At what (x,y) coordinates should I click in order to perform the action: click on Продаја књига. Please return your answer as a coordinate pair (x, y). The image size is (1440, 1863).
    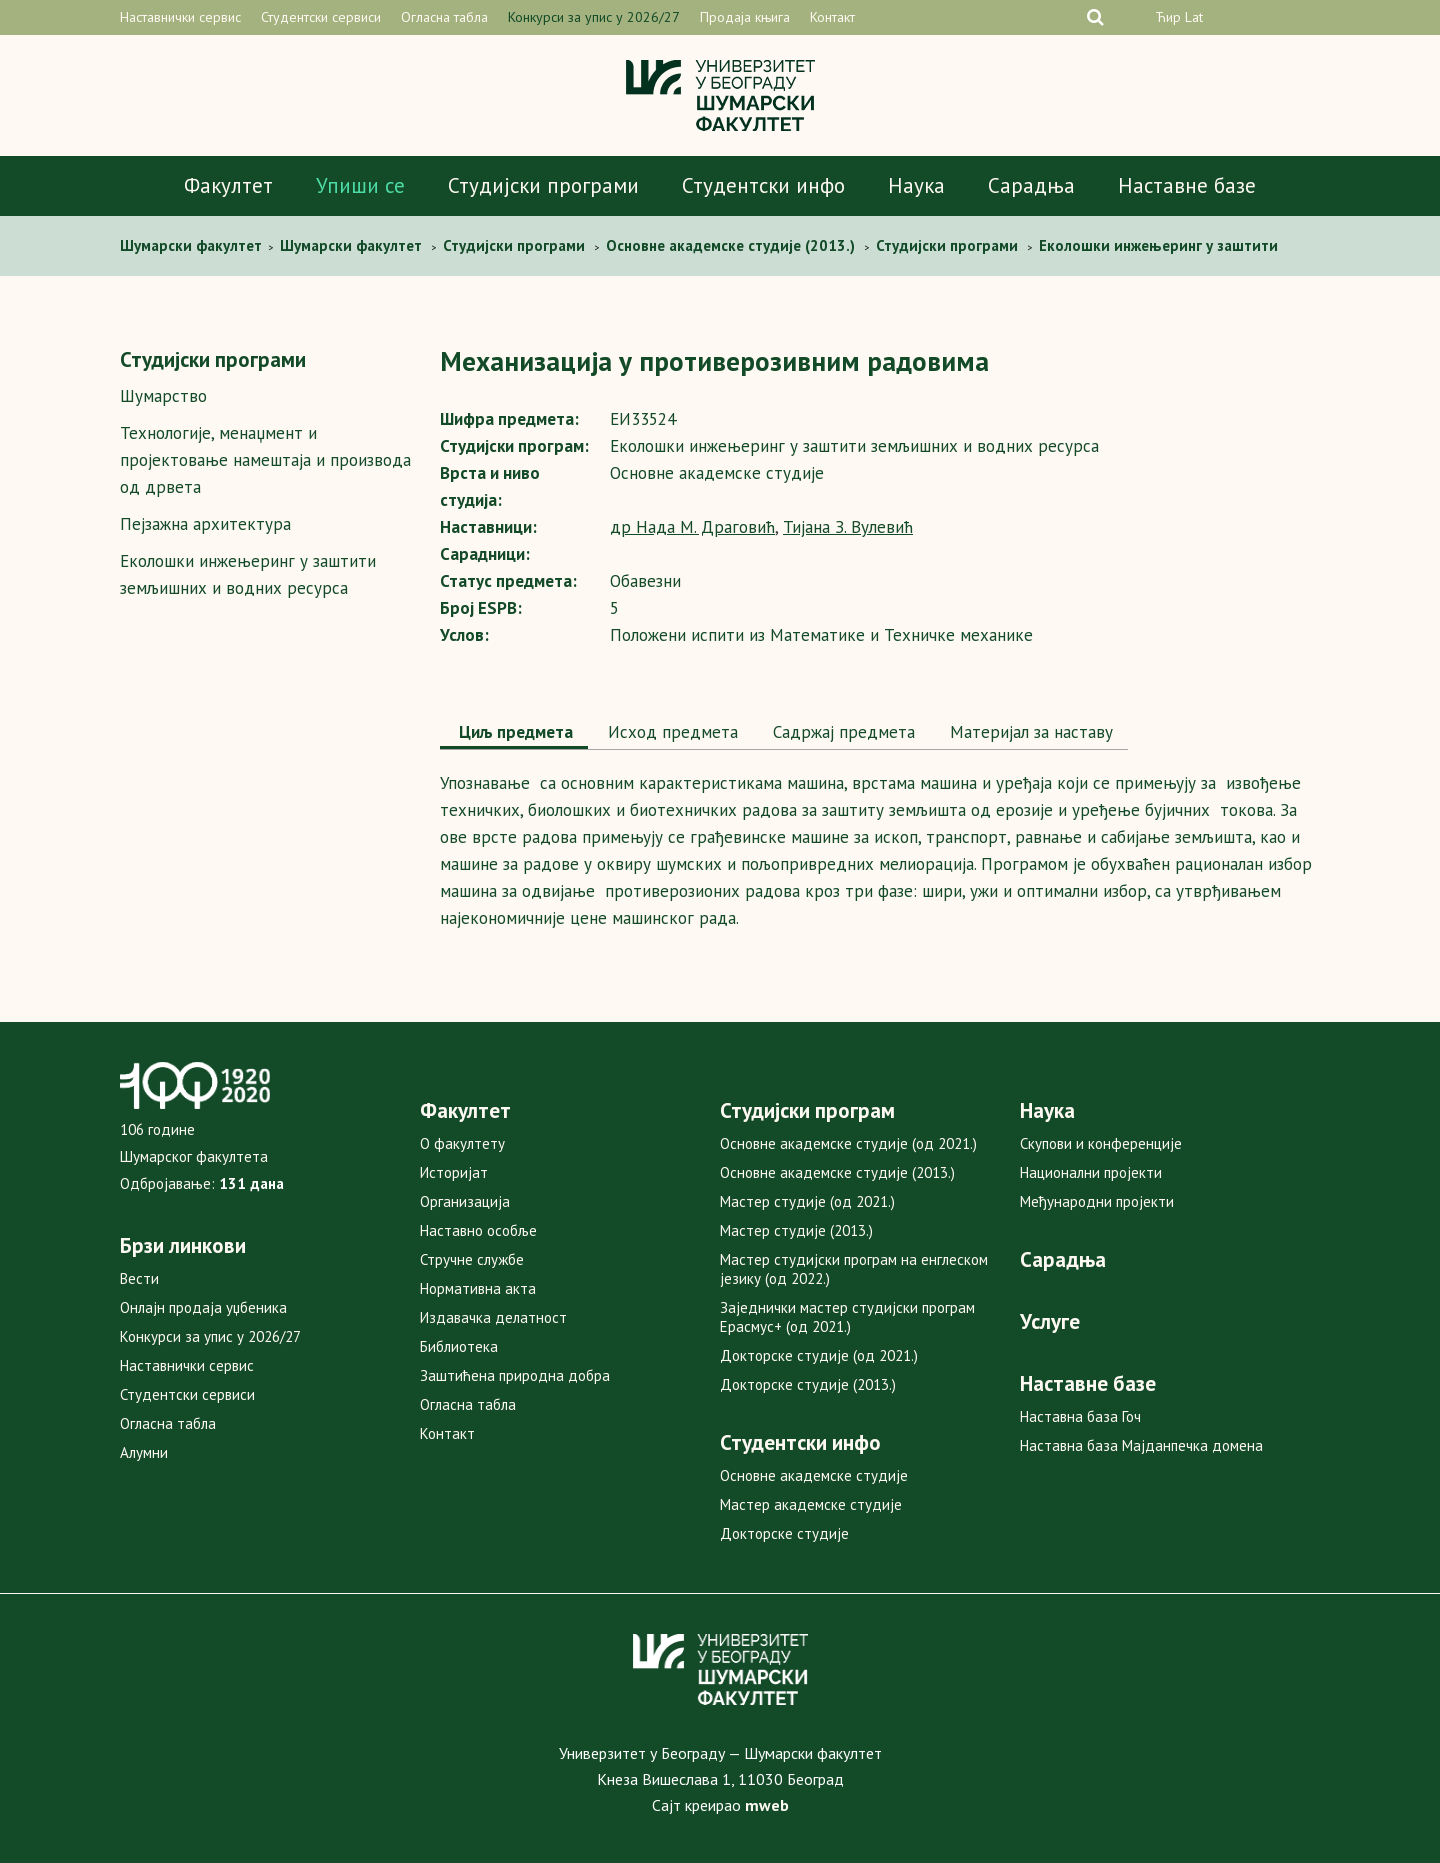
    Looking at the image, I should click on (745, 17).